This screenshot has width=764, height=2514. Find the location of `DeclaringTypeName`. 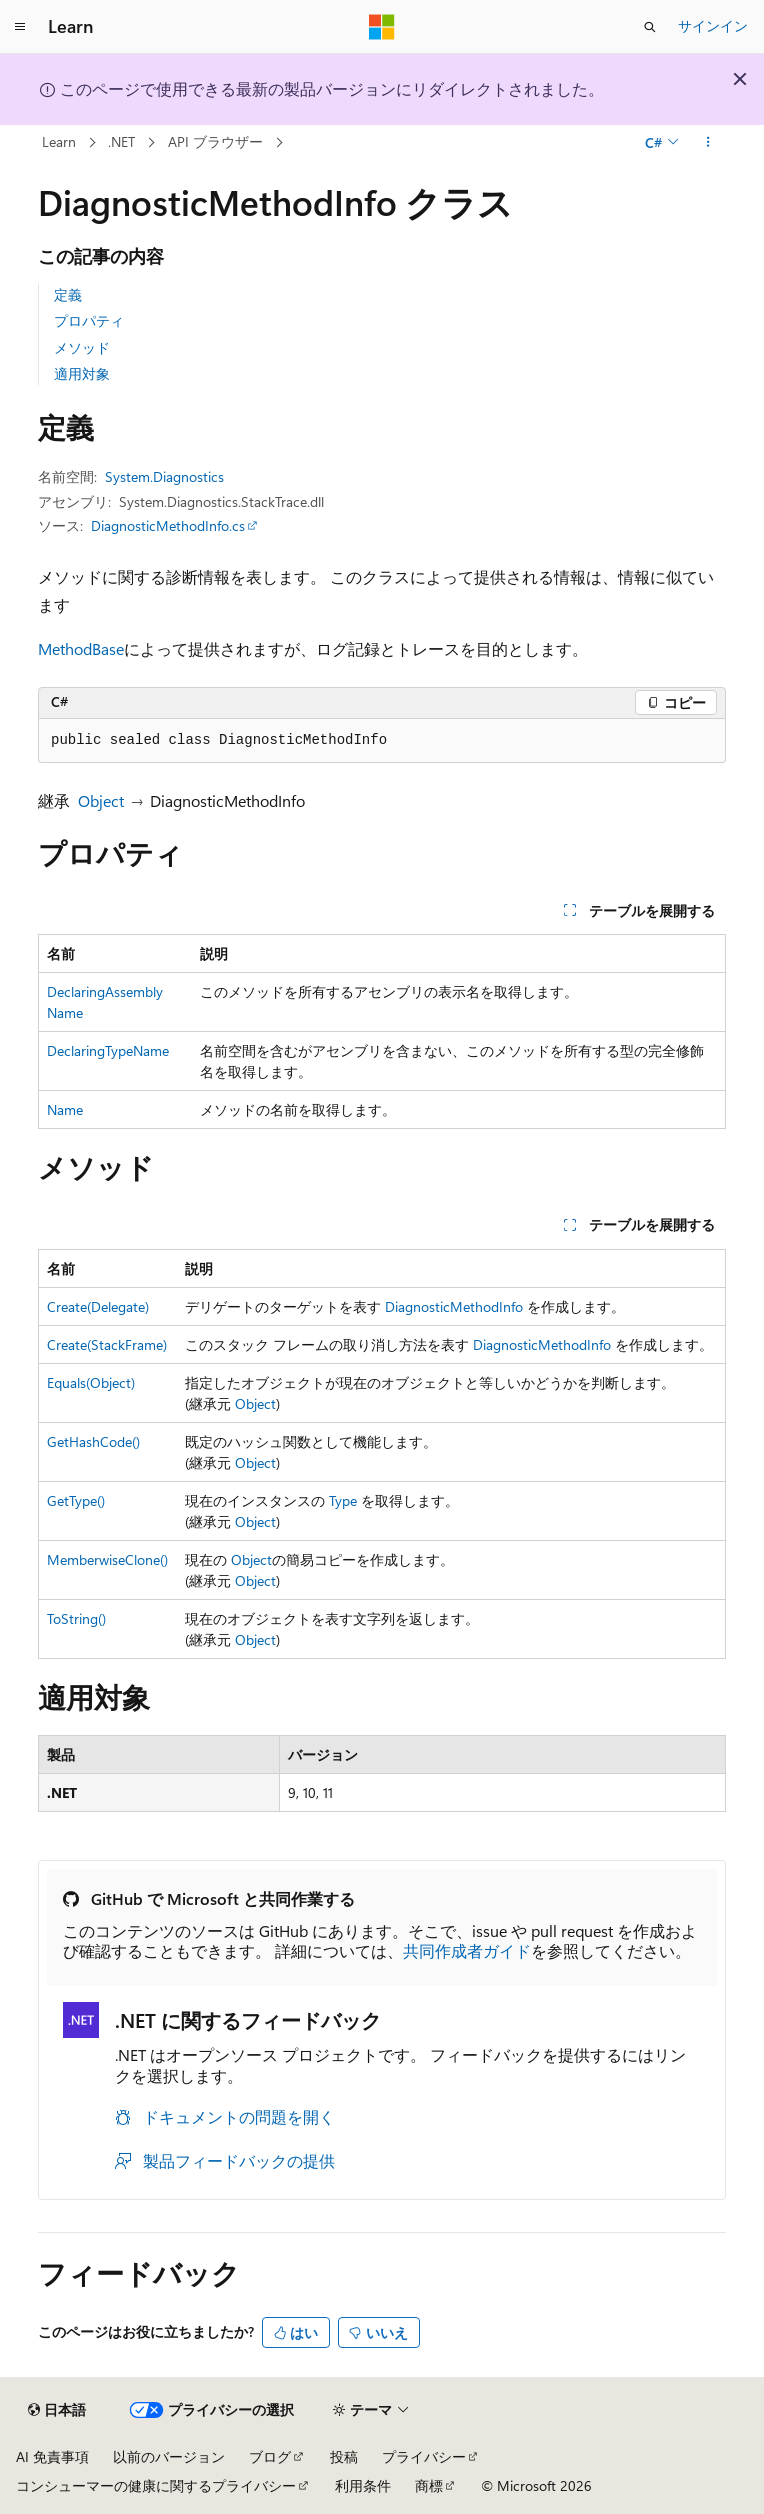

DeclaringTypeName is located at coordinates (108, 1050).